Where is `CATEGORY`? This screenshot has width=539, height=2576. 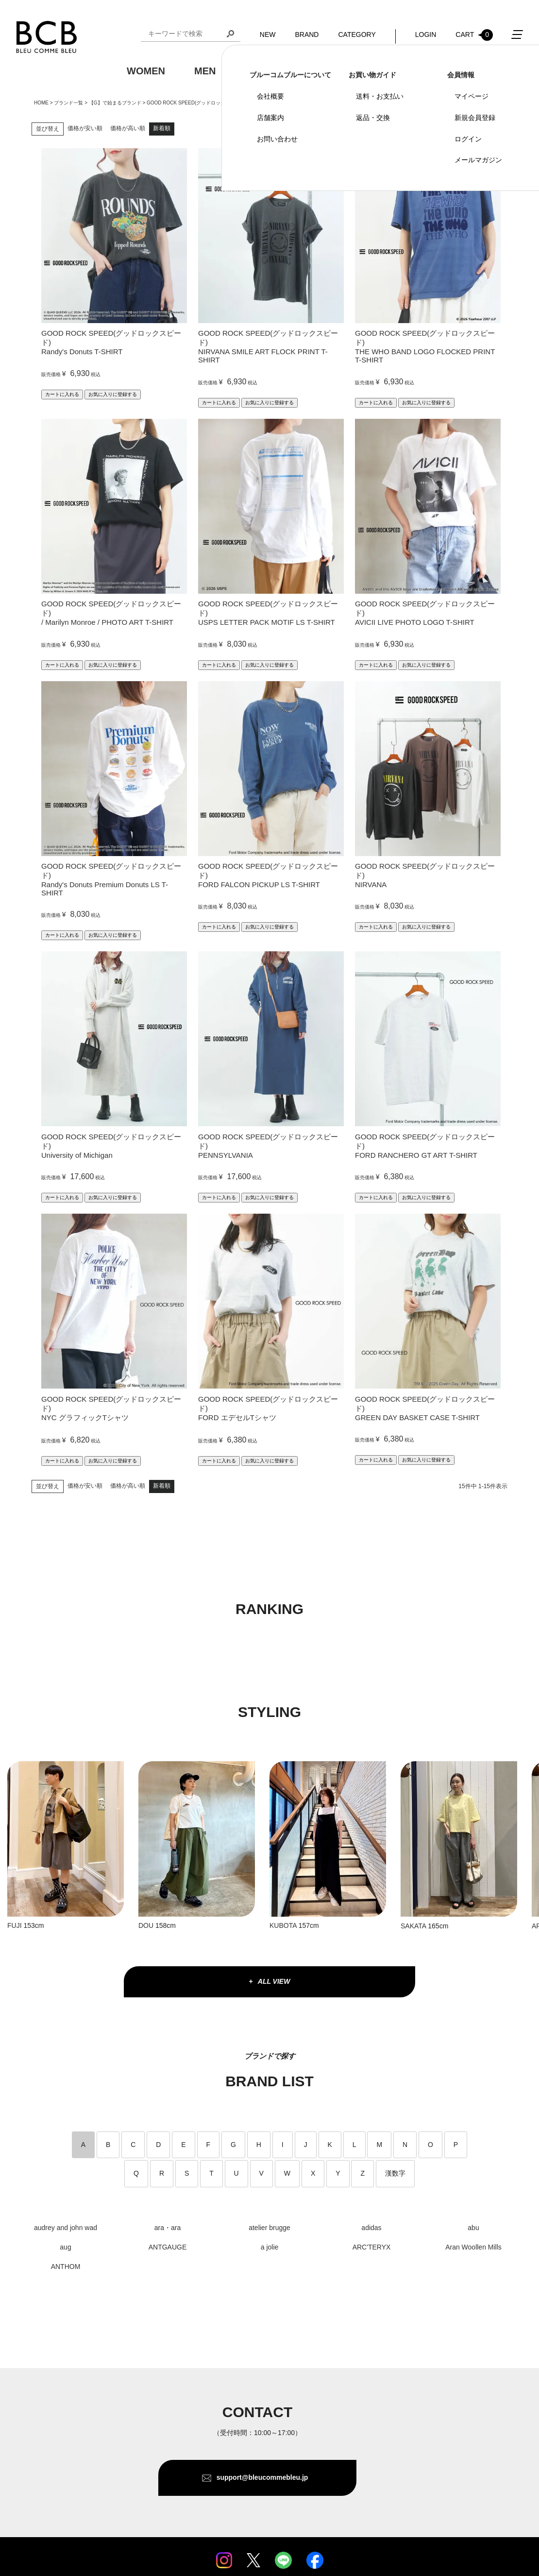
CATEGORY is located at coordinates (356, 34).